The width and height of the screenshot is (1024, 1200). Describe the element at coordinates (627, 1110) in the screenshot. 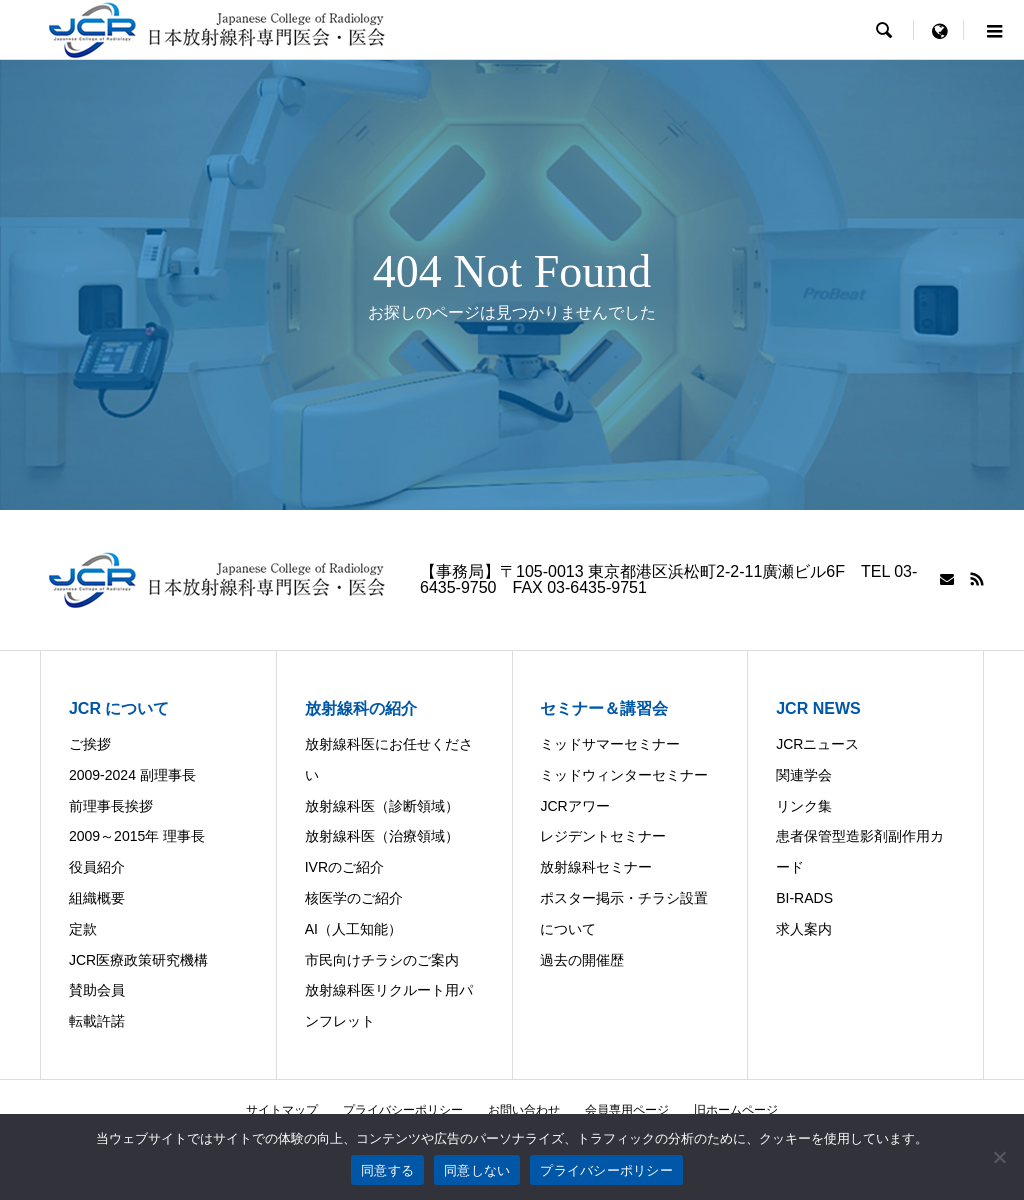

I see `会員専用ページ` at that location.